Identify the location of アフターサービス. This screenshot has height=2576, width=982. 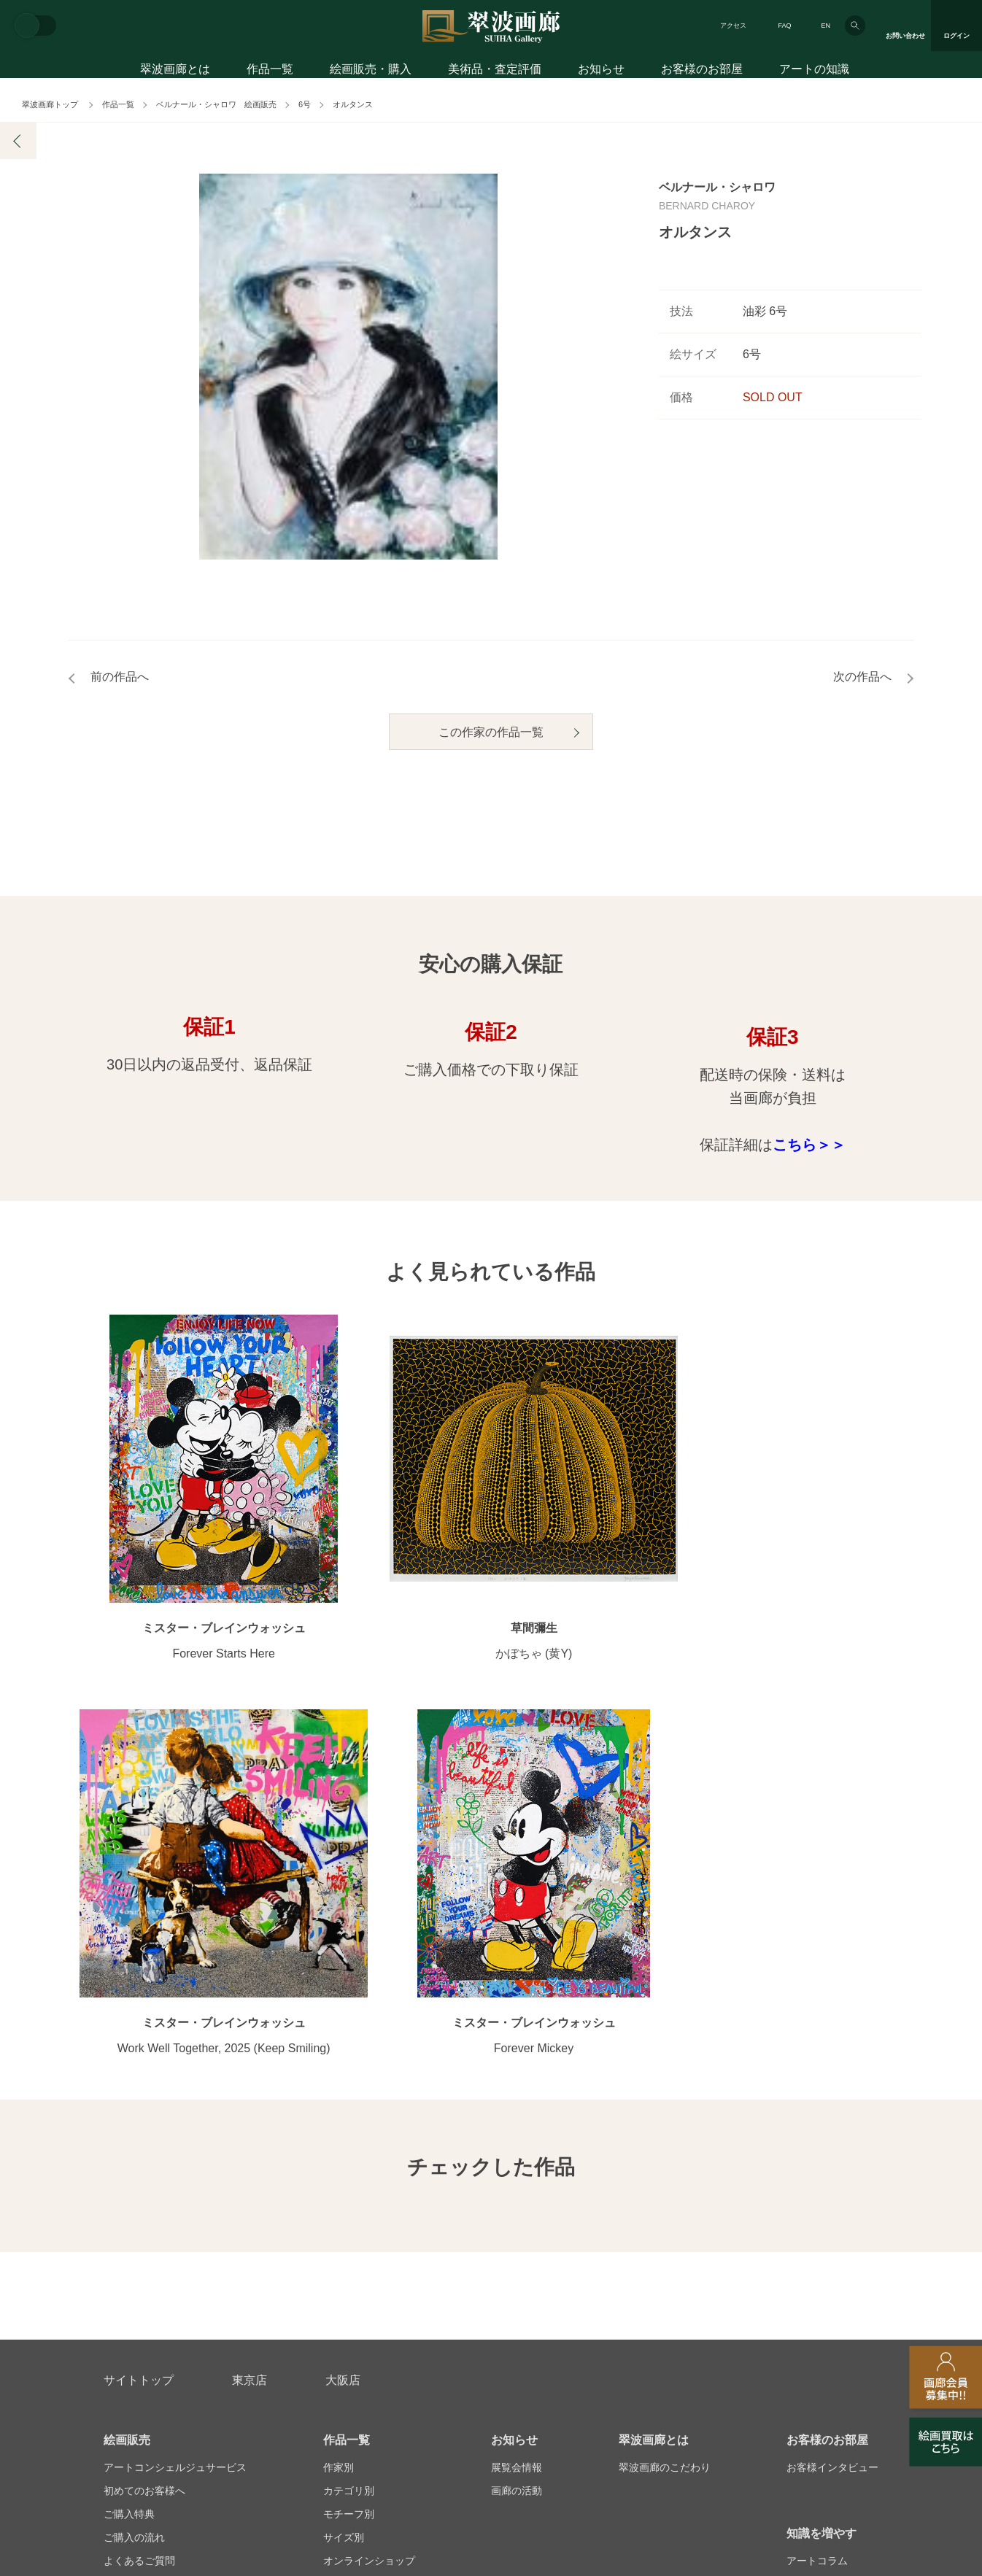
(278, 2270).